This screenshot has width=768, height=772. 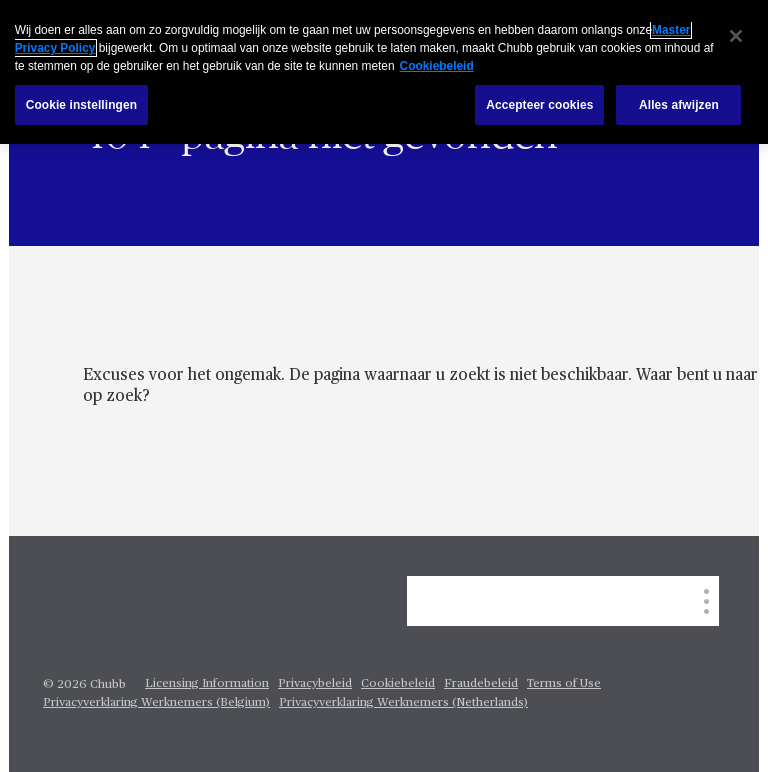 What do you see at coordinates (481, 684) in the screenshot?
I see `Fraudebeleid` at bounding box center [481, 684].